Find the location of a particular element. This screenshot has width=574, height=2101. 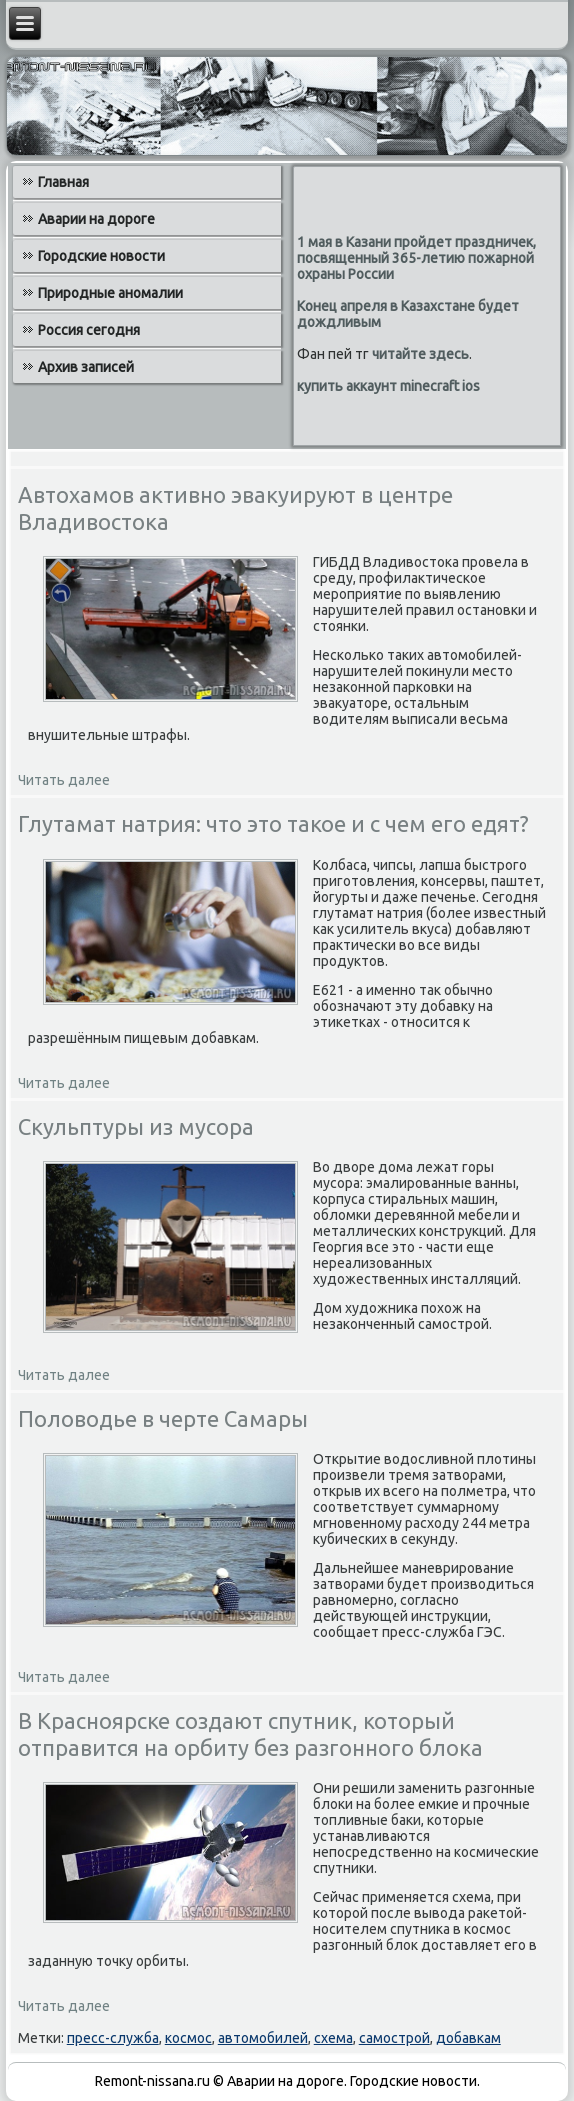

космос is located at coordinates (188, 2038).